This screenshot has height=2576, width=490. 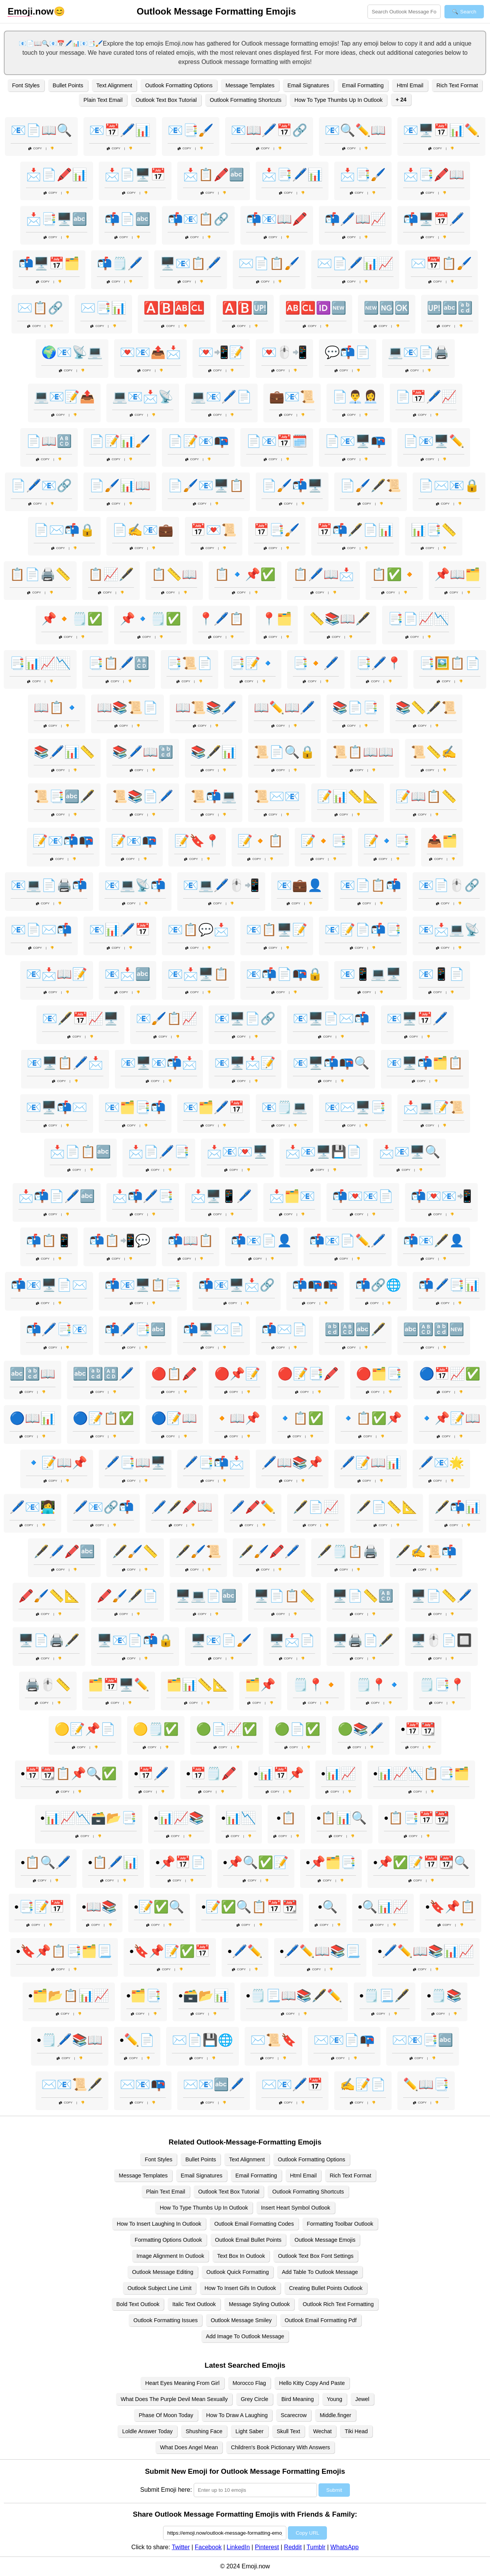 What do you see at coordinates (103, 308) in the screenshot?
I see `✉️📑📊` at bounding box center [103, 308].